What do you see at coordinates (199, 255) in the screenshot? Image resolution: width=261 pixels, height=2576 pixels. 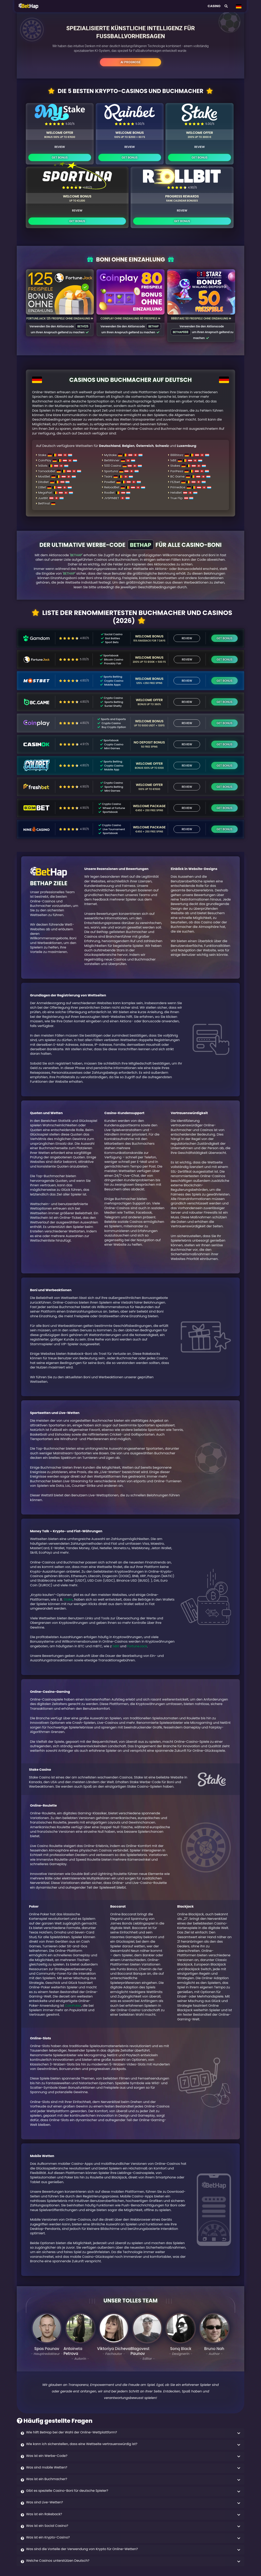 I see `888Starz 50 Freispiele ohne Einzahlung` at bounding box center [199, 255].